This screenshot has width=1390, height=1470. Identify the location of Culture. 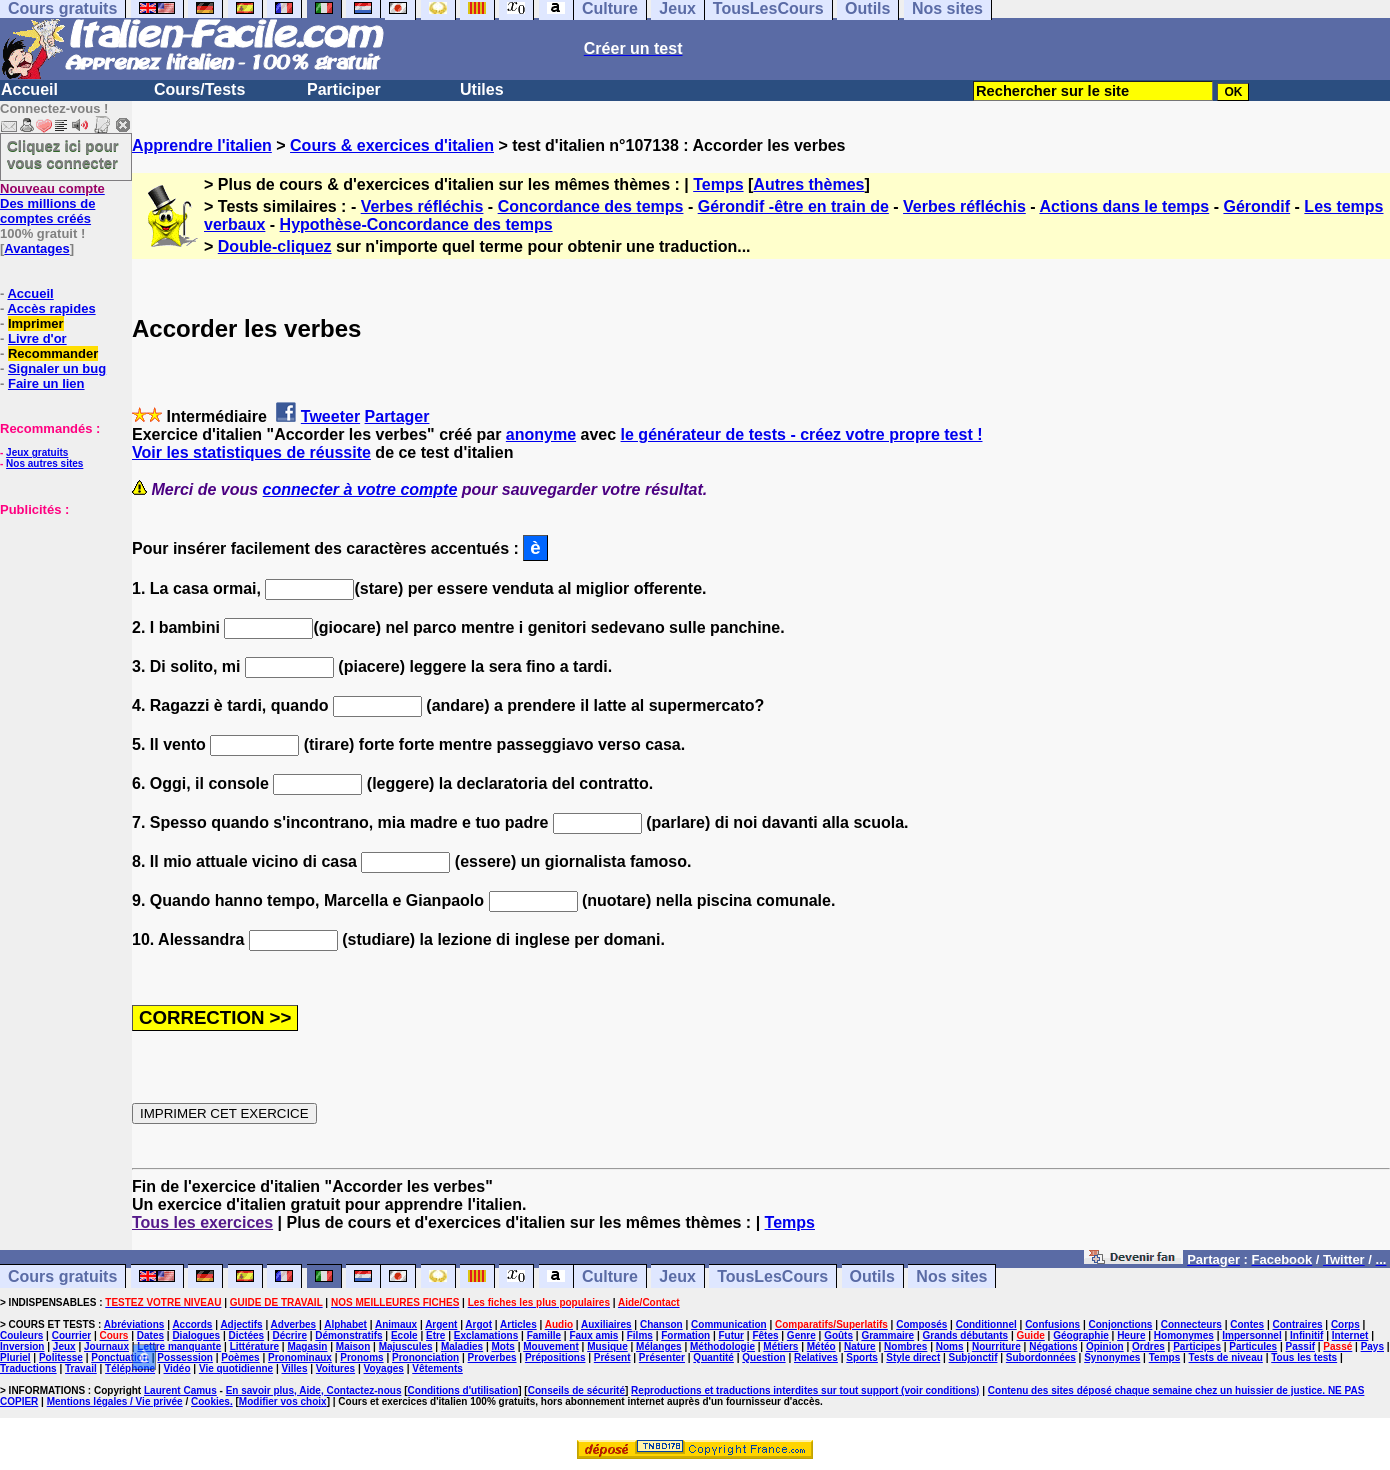
(610, 1276).